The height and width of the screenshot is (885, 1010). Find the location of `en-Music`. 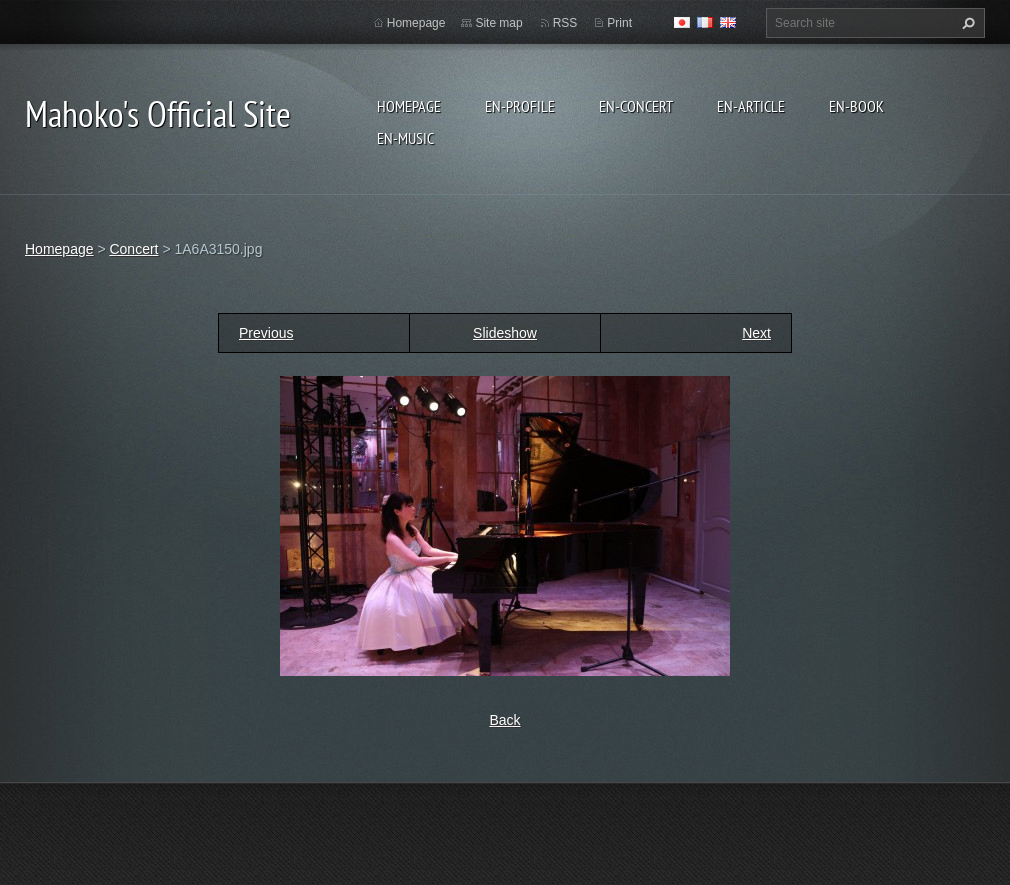

en-Music is located at coordinates (405, 138).